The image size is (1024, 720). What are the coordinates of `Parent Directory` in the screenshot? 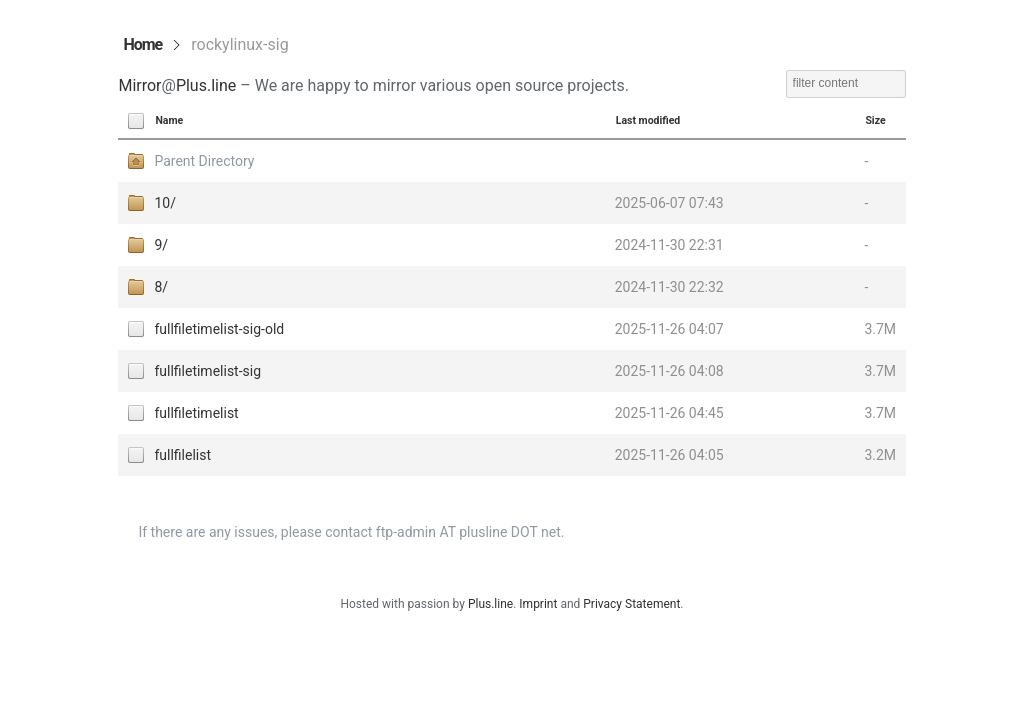 It's located at (204, 161).